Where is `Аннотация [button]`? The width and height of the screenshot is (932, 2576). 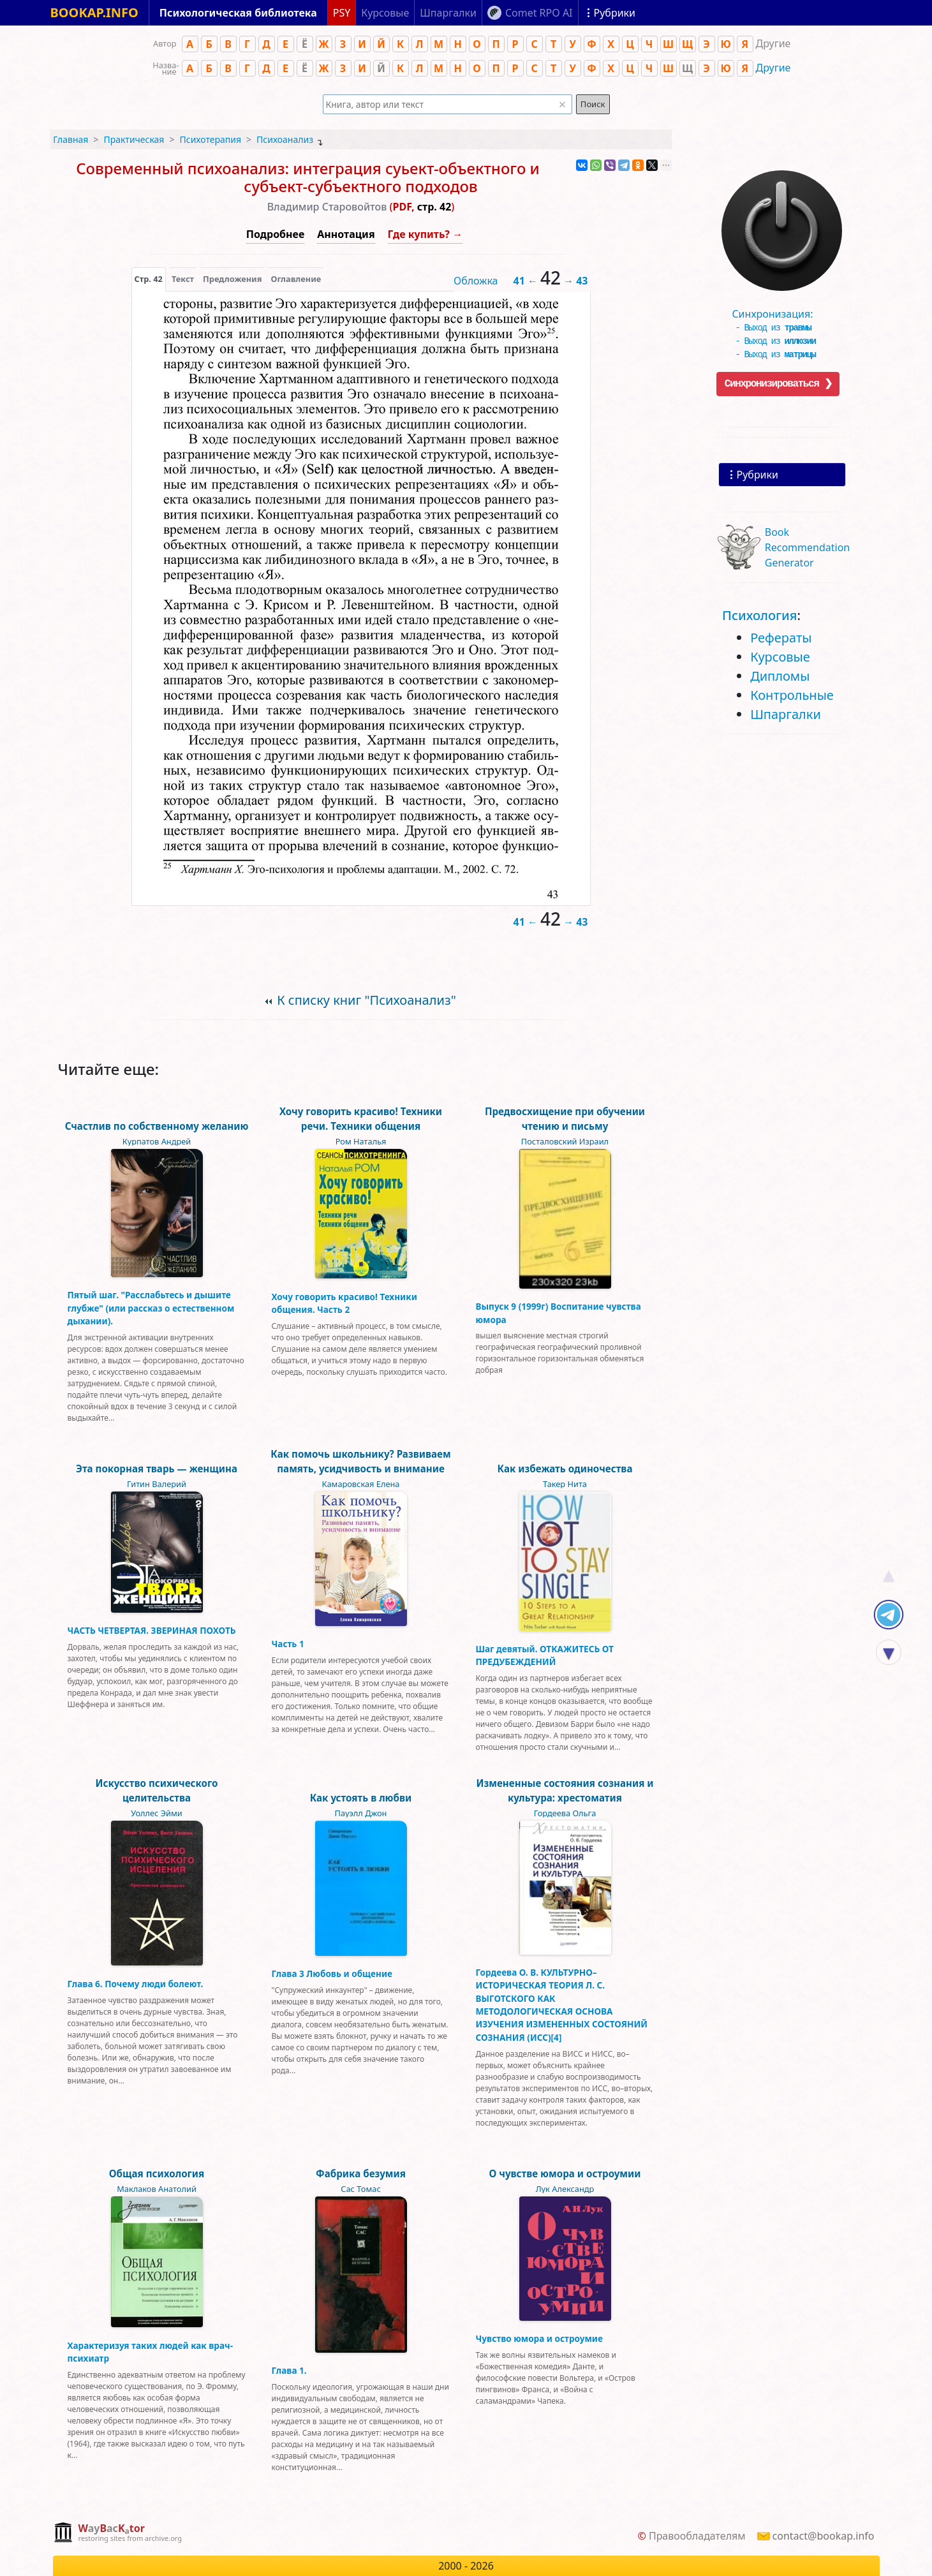 Аннотация [button] is located at coordinates (345, 234).